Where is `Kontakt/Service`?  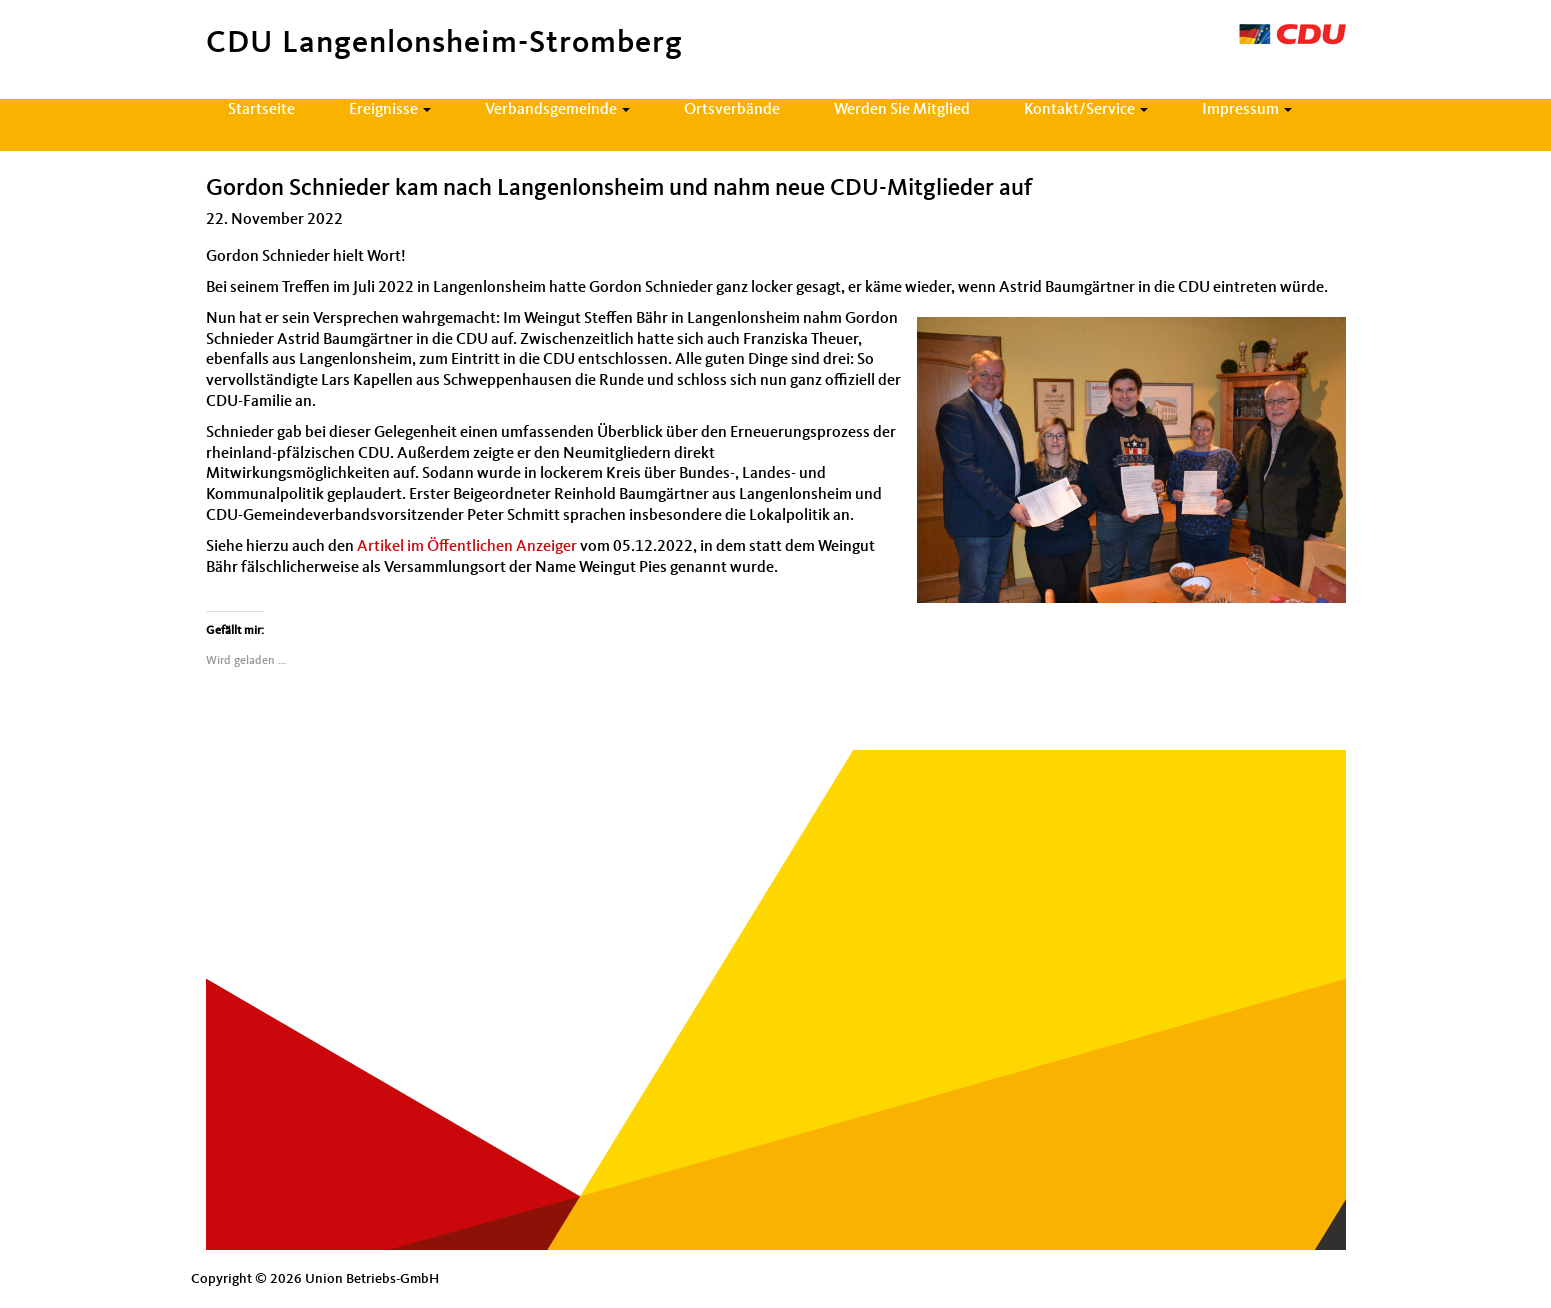
Kontakt/Service is located at coordinates (1086, 110).